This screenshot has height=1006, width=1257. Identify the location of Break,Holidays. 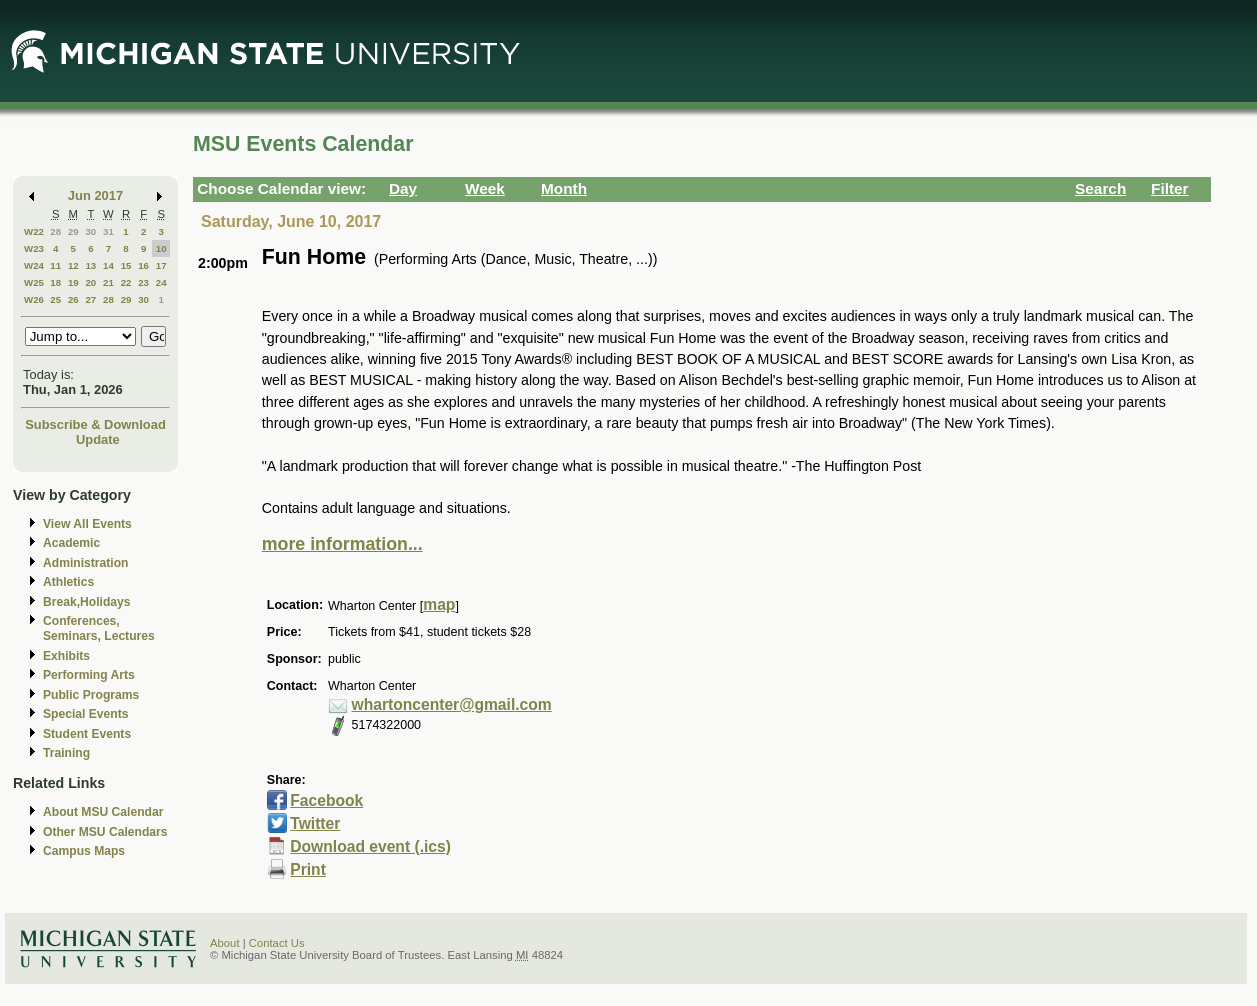
(87, 602).